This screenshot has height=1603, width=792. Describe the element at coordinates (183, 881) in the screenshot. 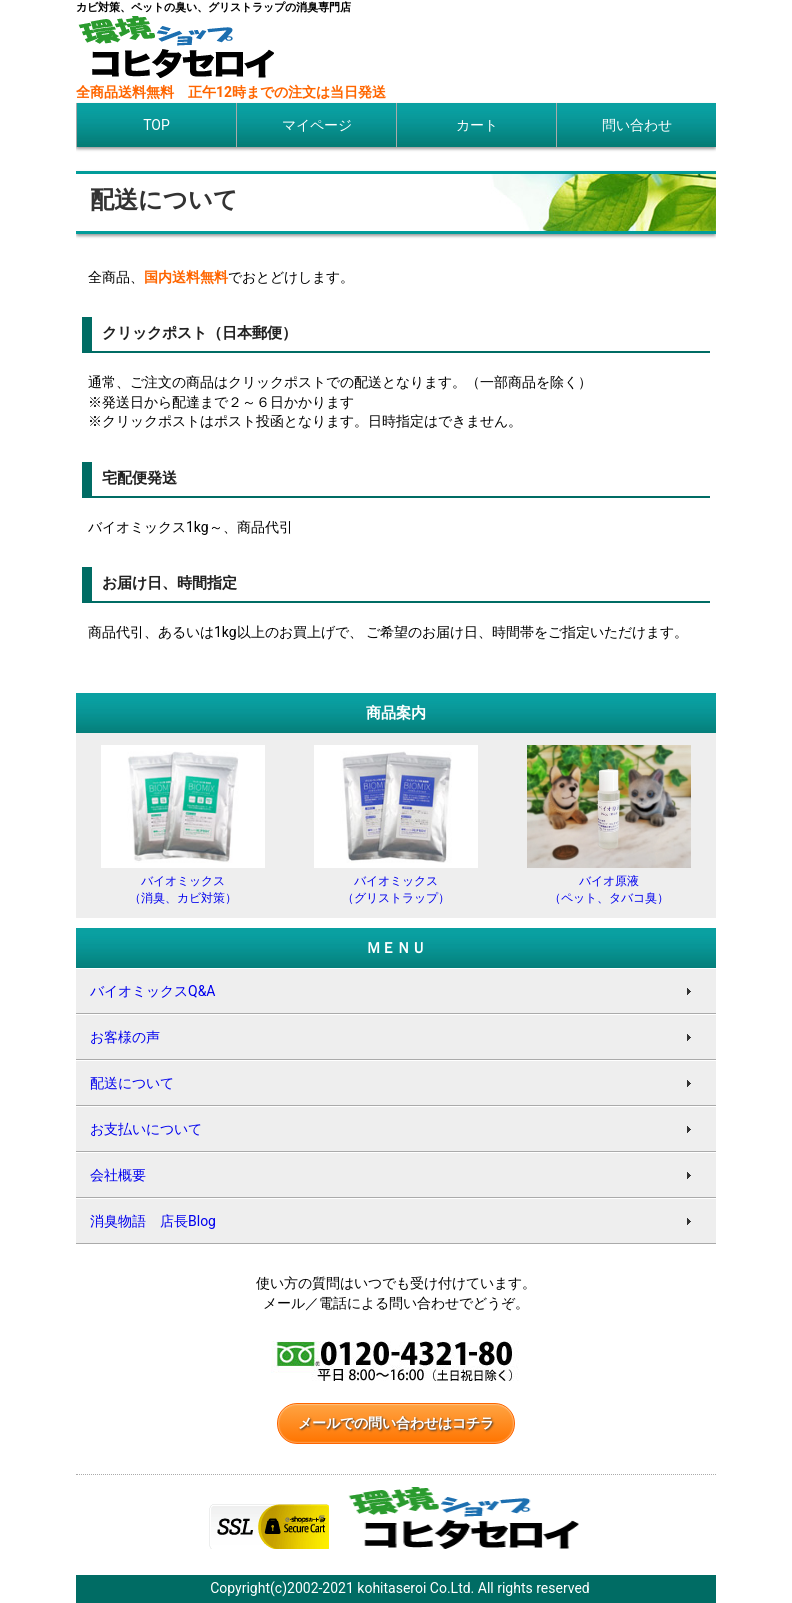

I see `バイオミックス（消臭、カビ対策）` at that location.